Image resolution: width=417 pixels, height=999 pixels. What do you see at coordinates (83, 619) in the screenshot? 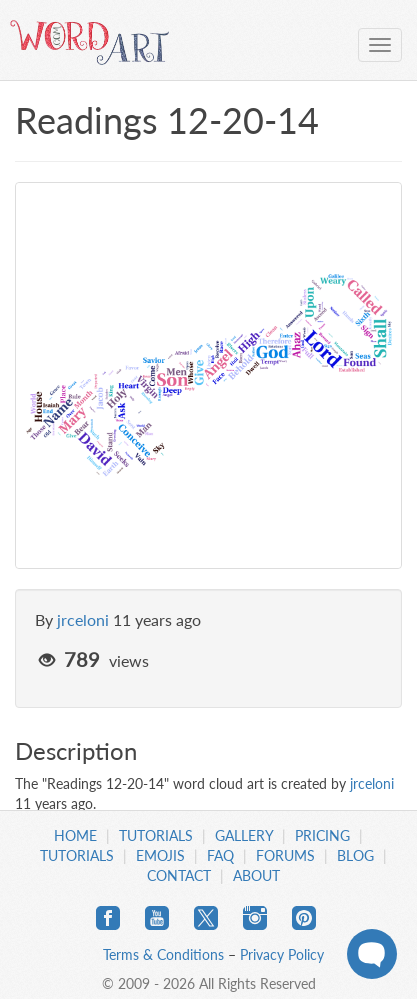
I see `jrceloni` at bounding box center [83, 619].